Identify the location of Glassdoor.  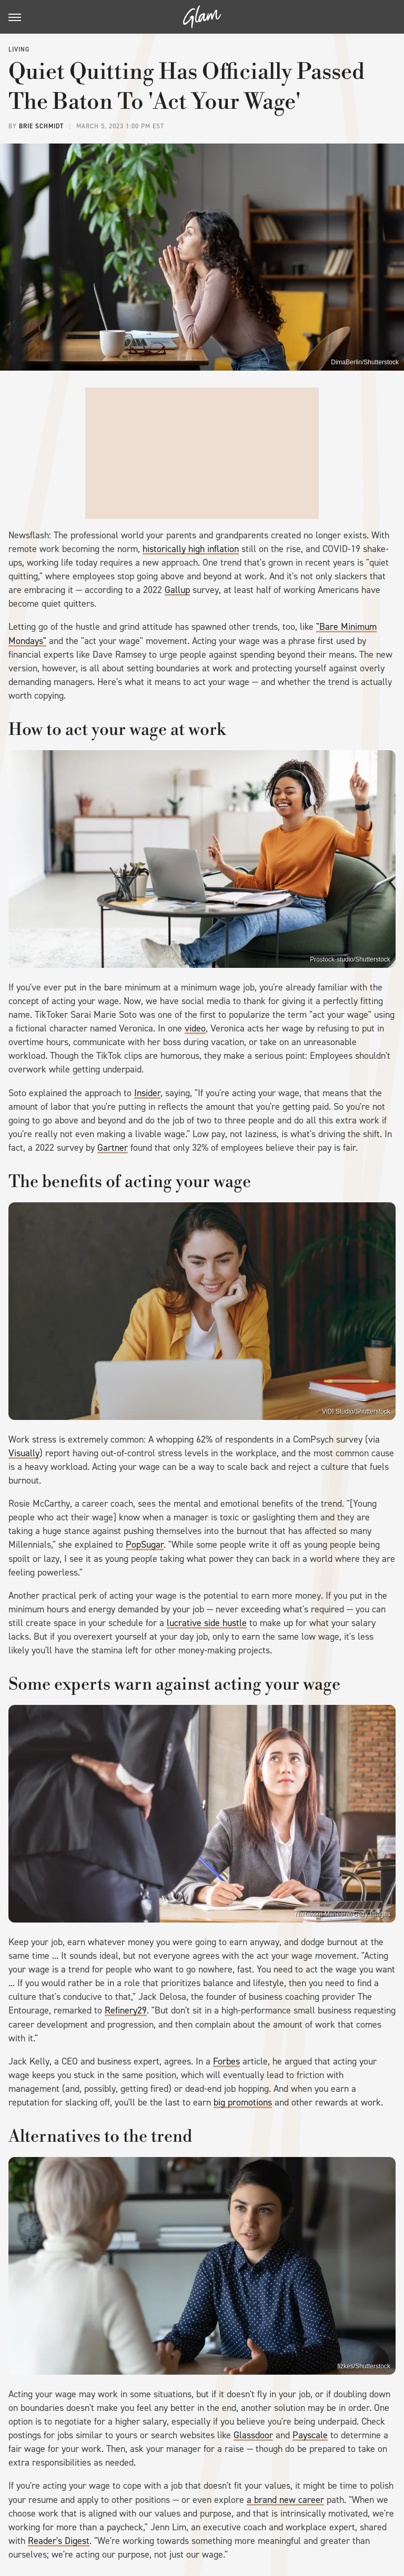
(253, 2435).